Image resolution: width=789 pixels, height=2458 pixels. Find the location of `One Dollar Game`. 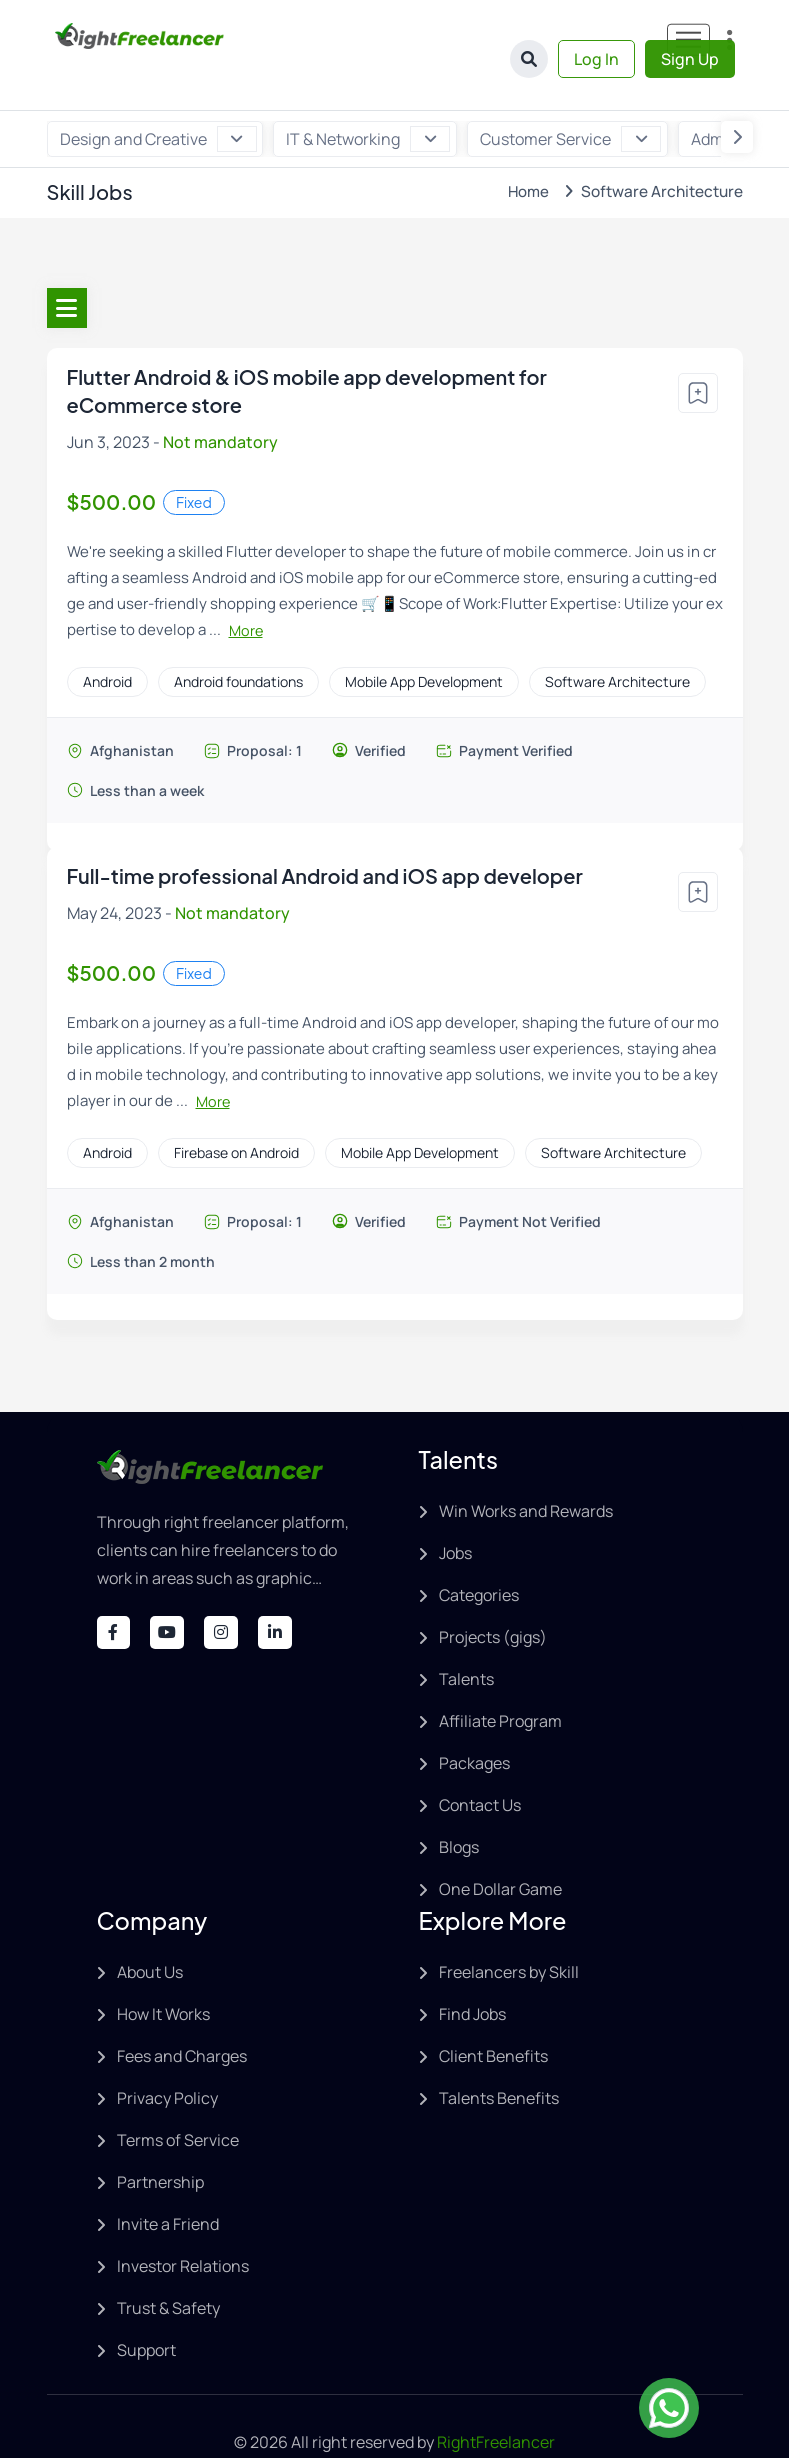

One Dollar Game is located at coordinates (500, 1847).